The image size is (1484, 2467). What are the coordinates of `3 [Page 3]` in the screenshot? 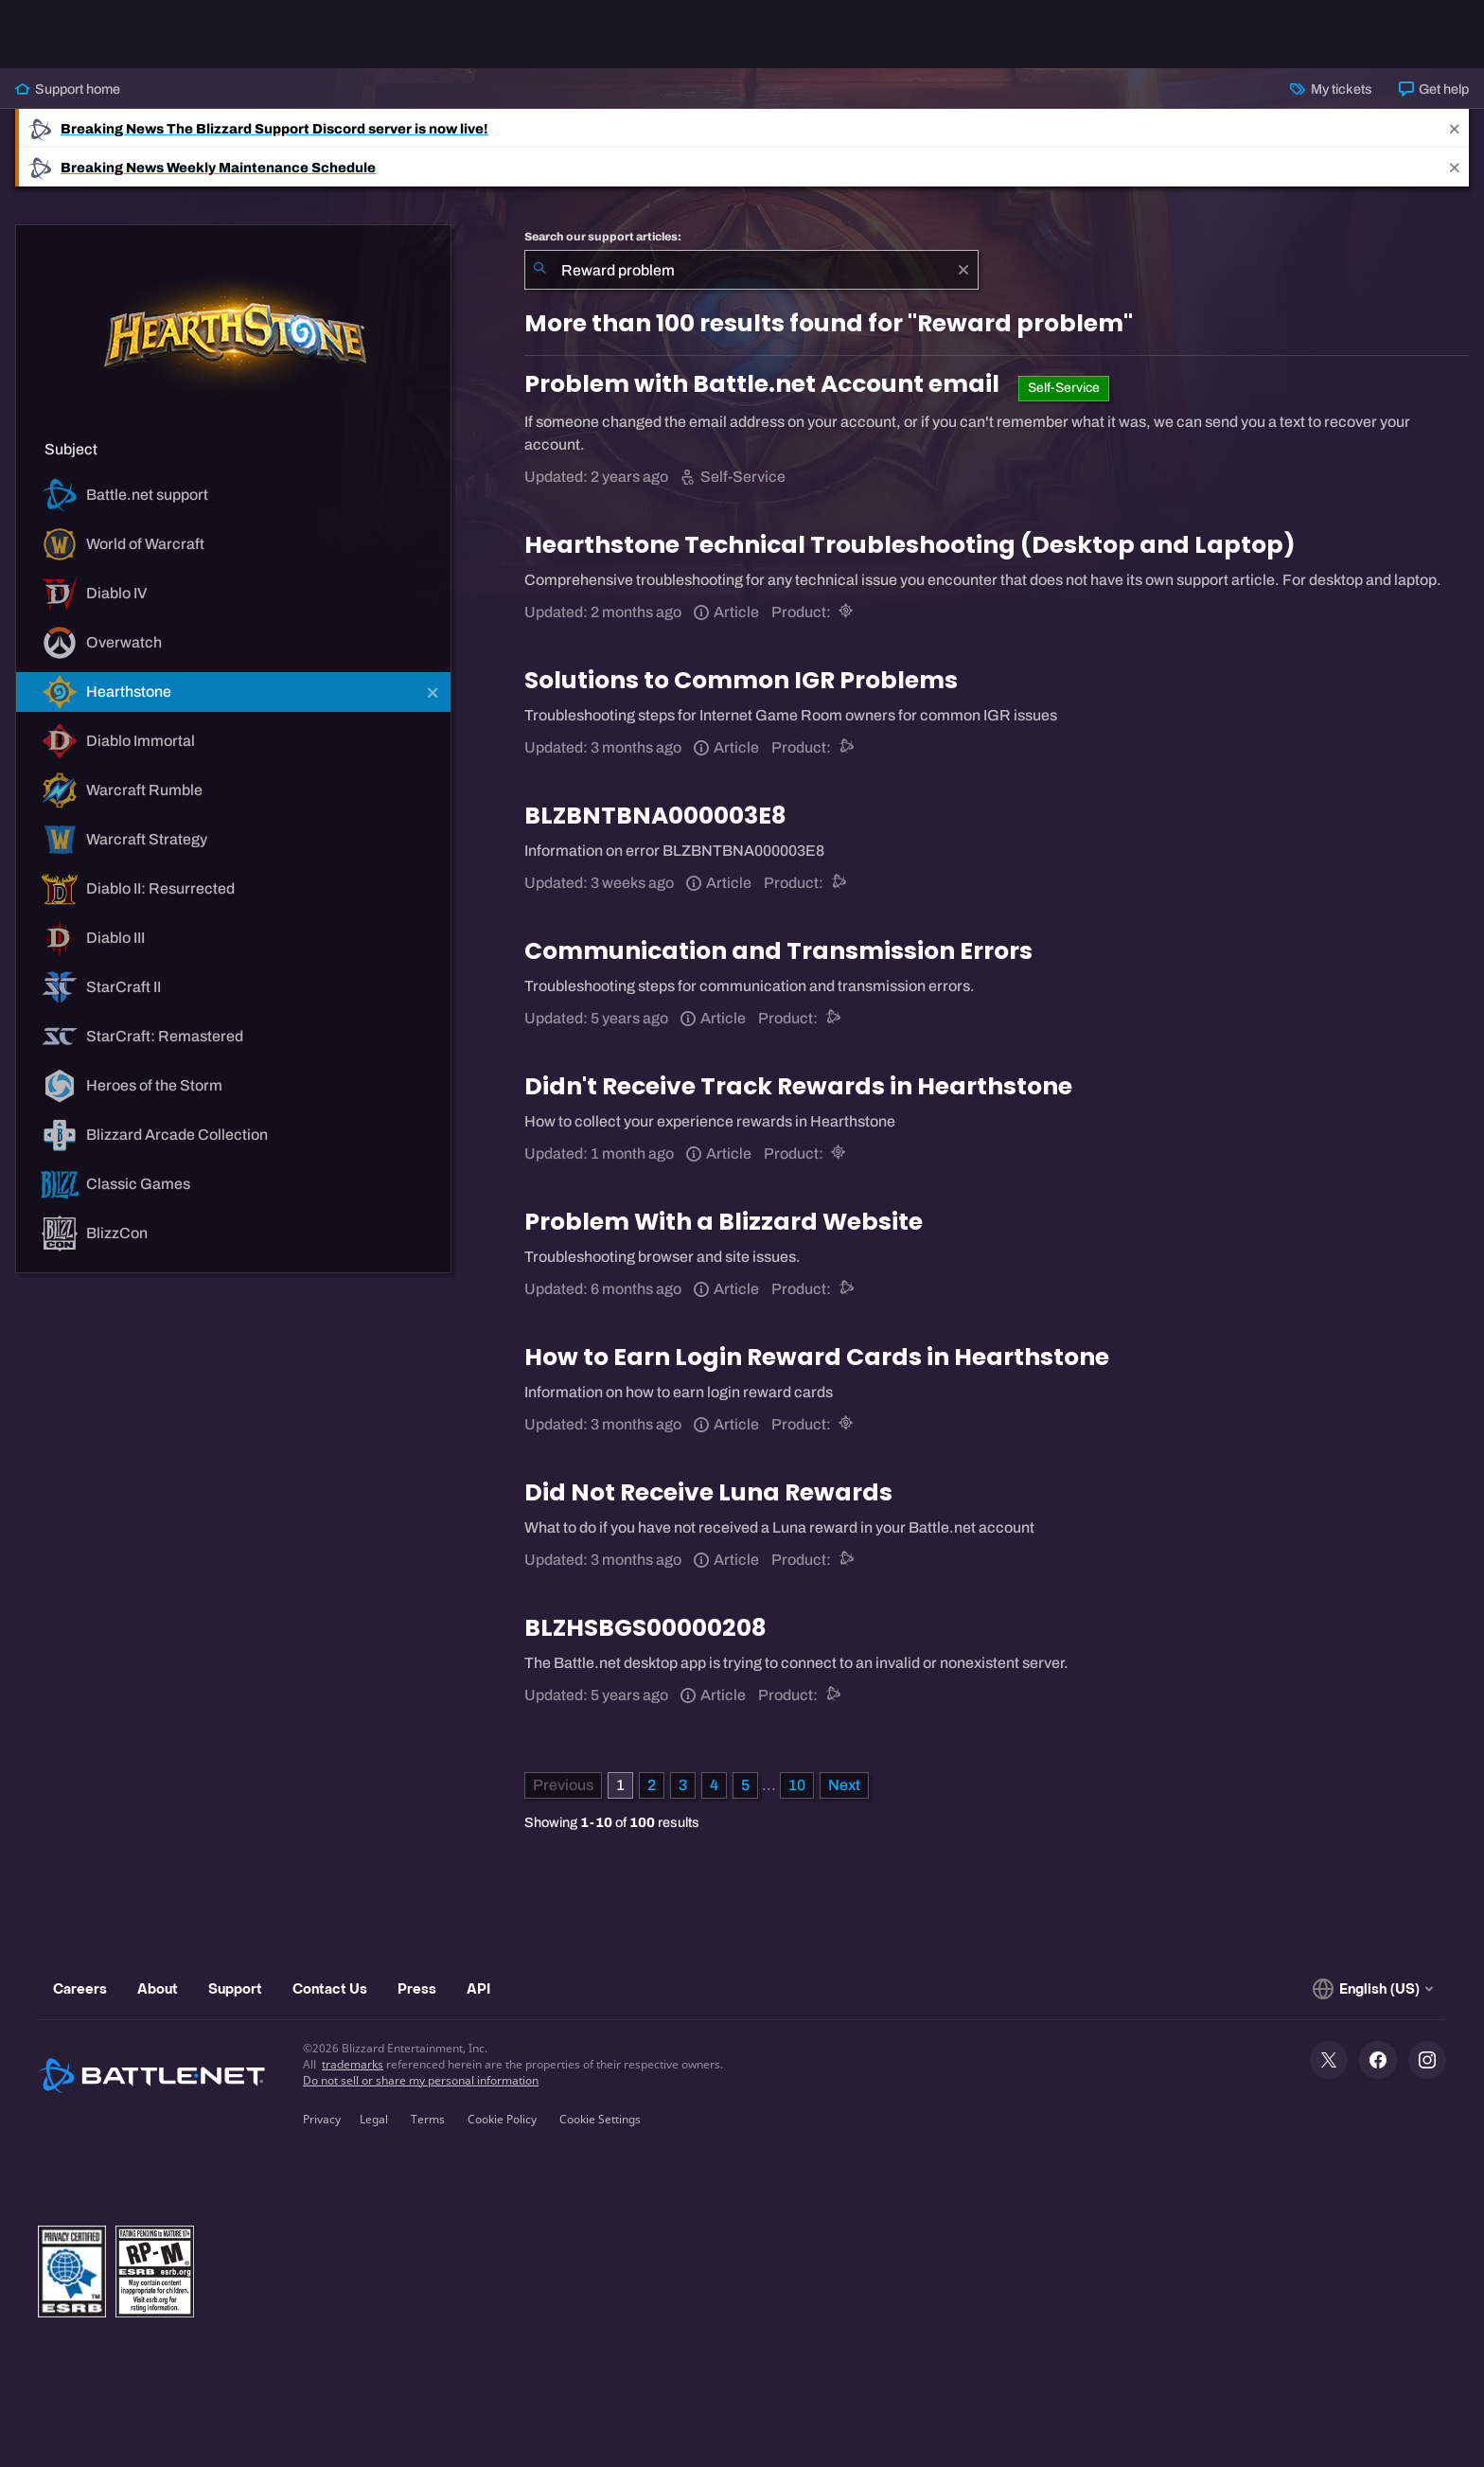 It's located at (683, 1785).